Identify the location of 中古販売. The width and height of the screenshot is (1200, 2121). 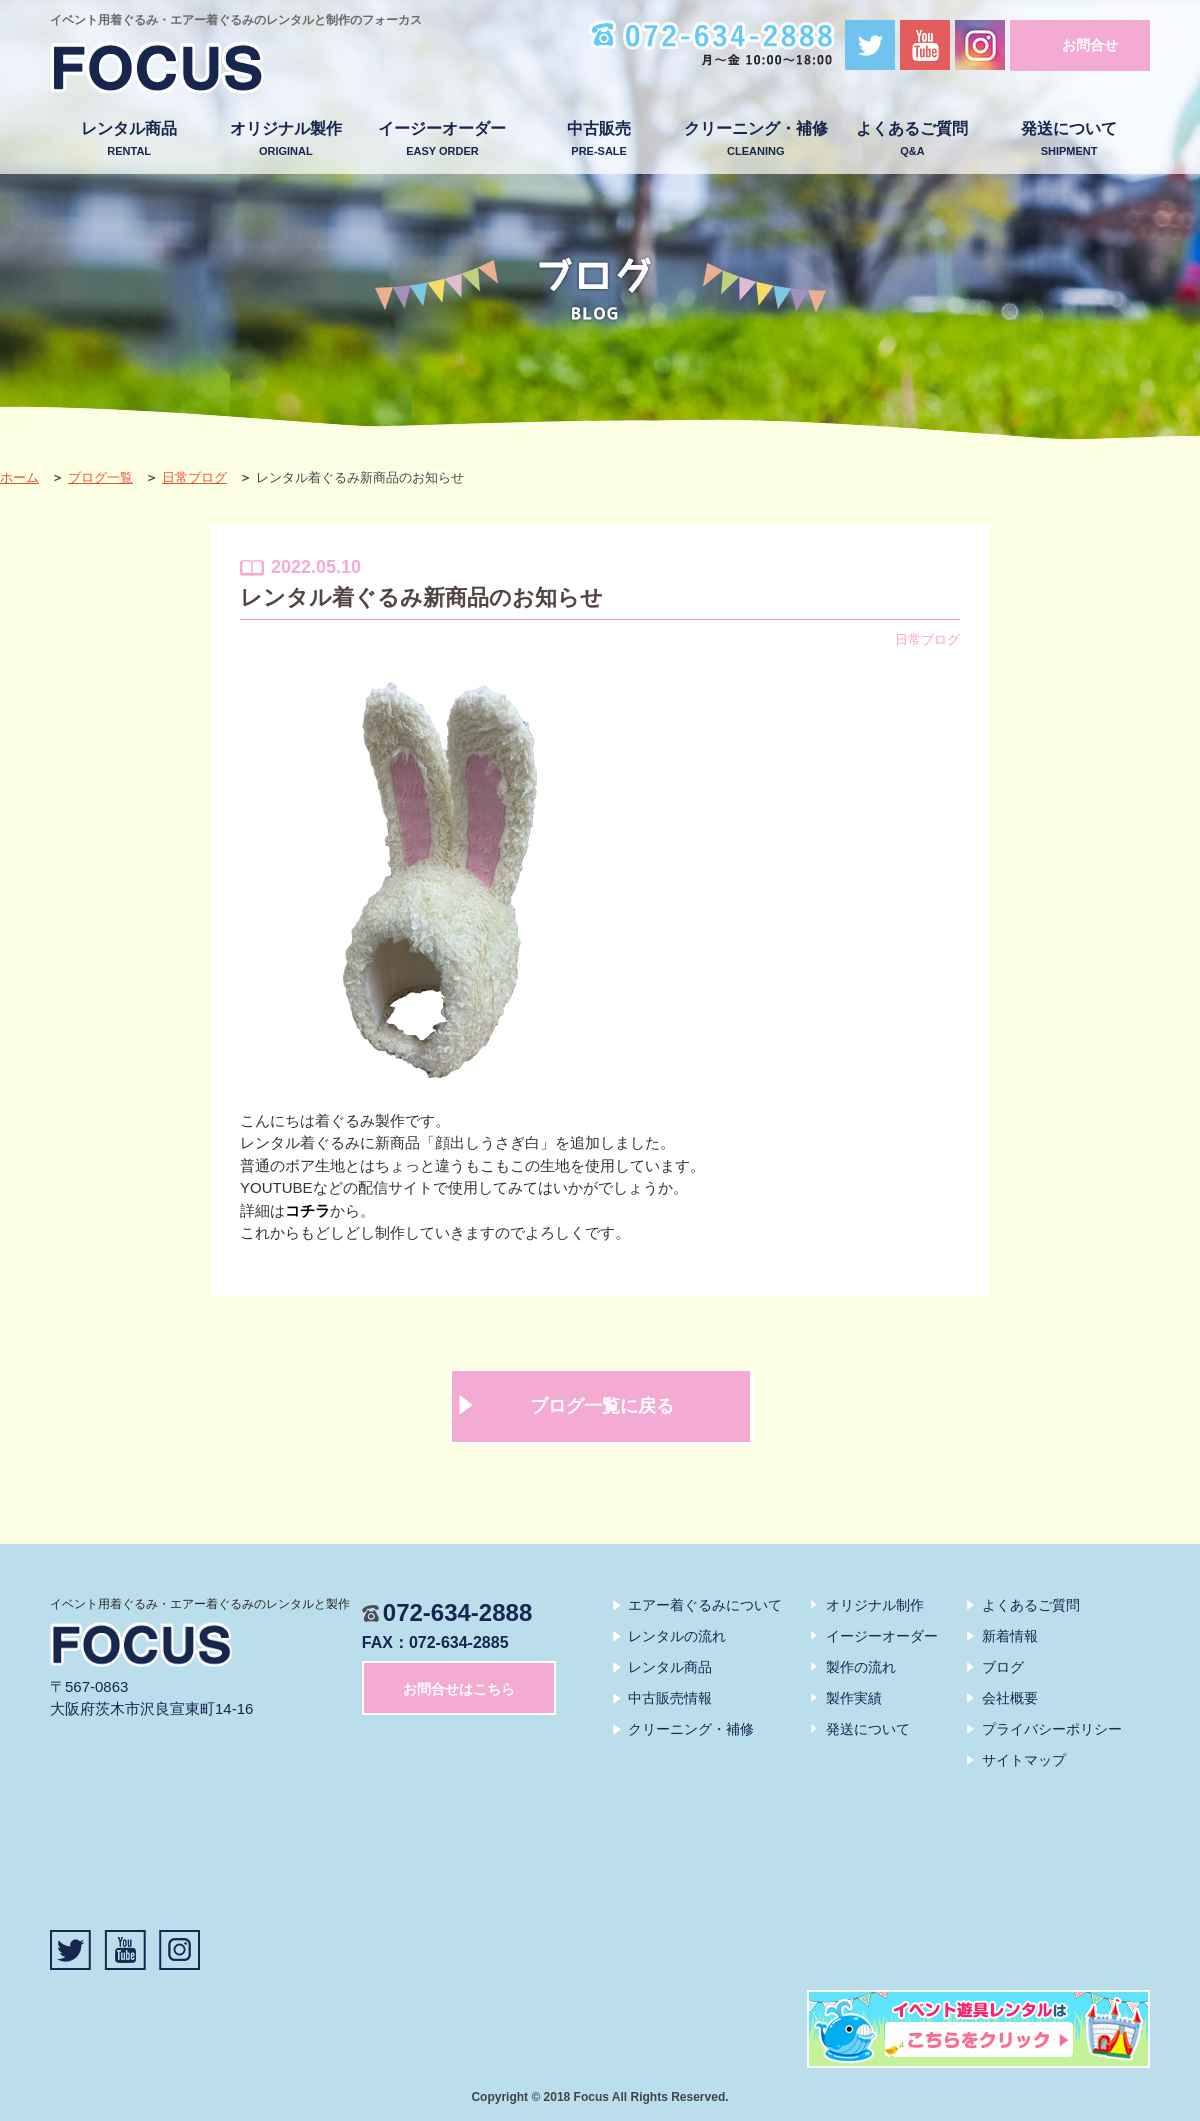
(599, 139).